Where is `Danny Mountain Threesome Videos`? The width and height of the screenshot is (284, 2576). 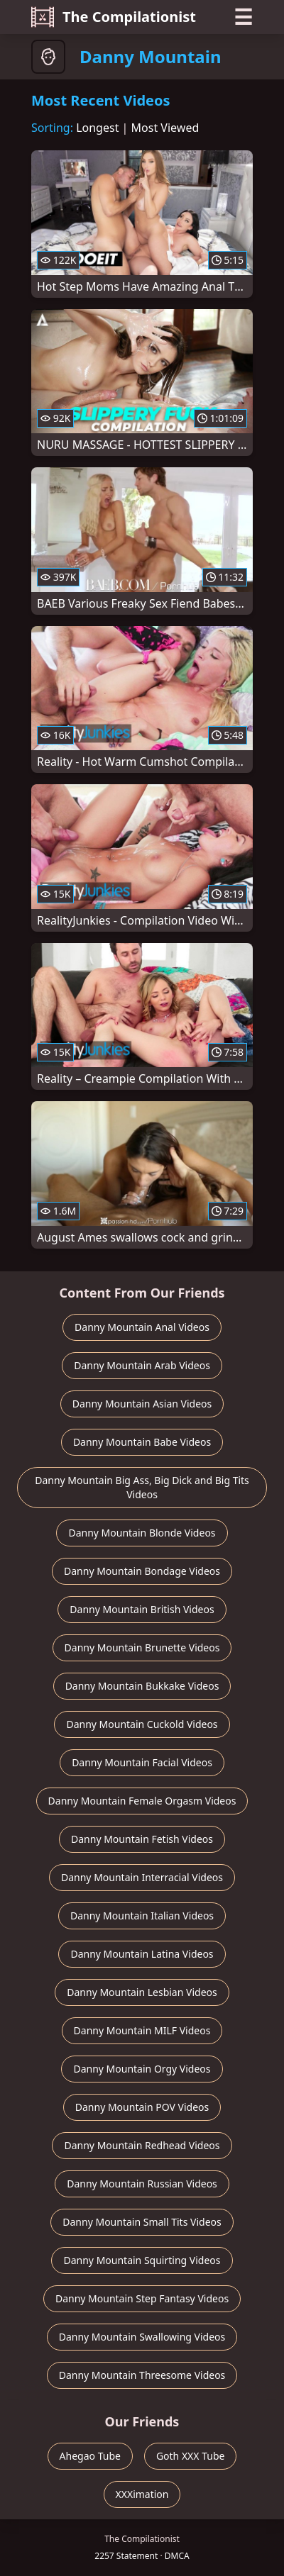 Danny Mountain Threesome Videos is located at coordinates (142, 2375).